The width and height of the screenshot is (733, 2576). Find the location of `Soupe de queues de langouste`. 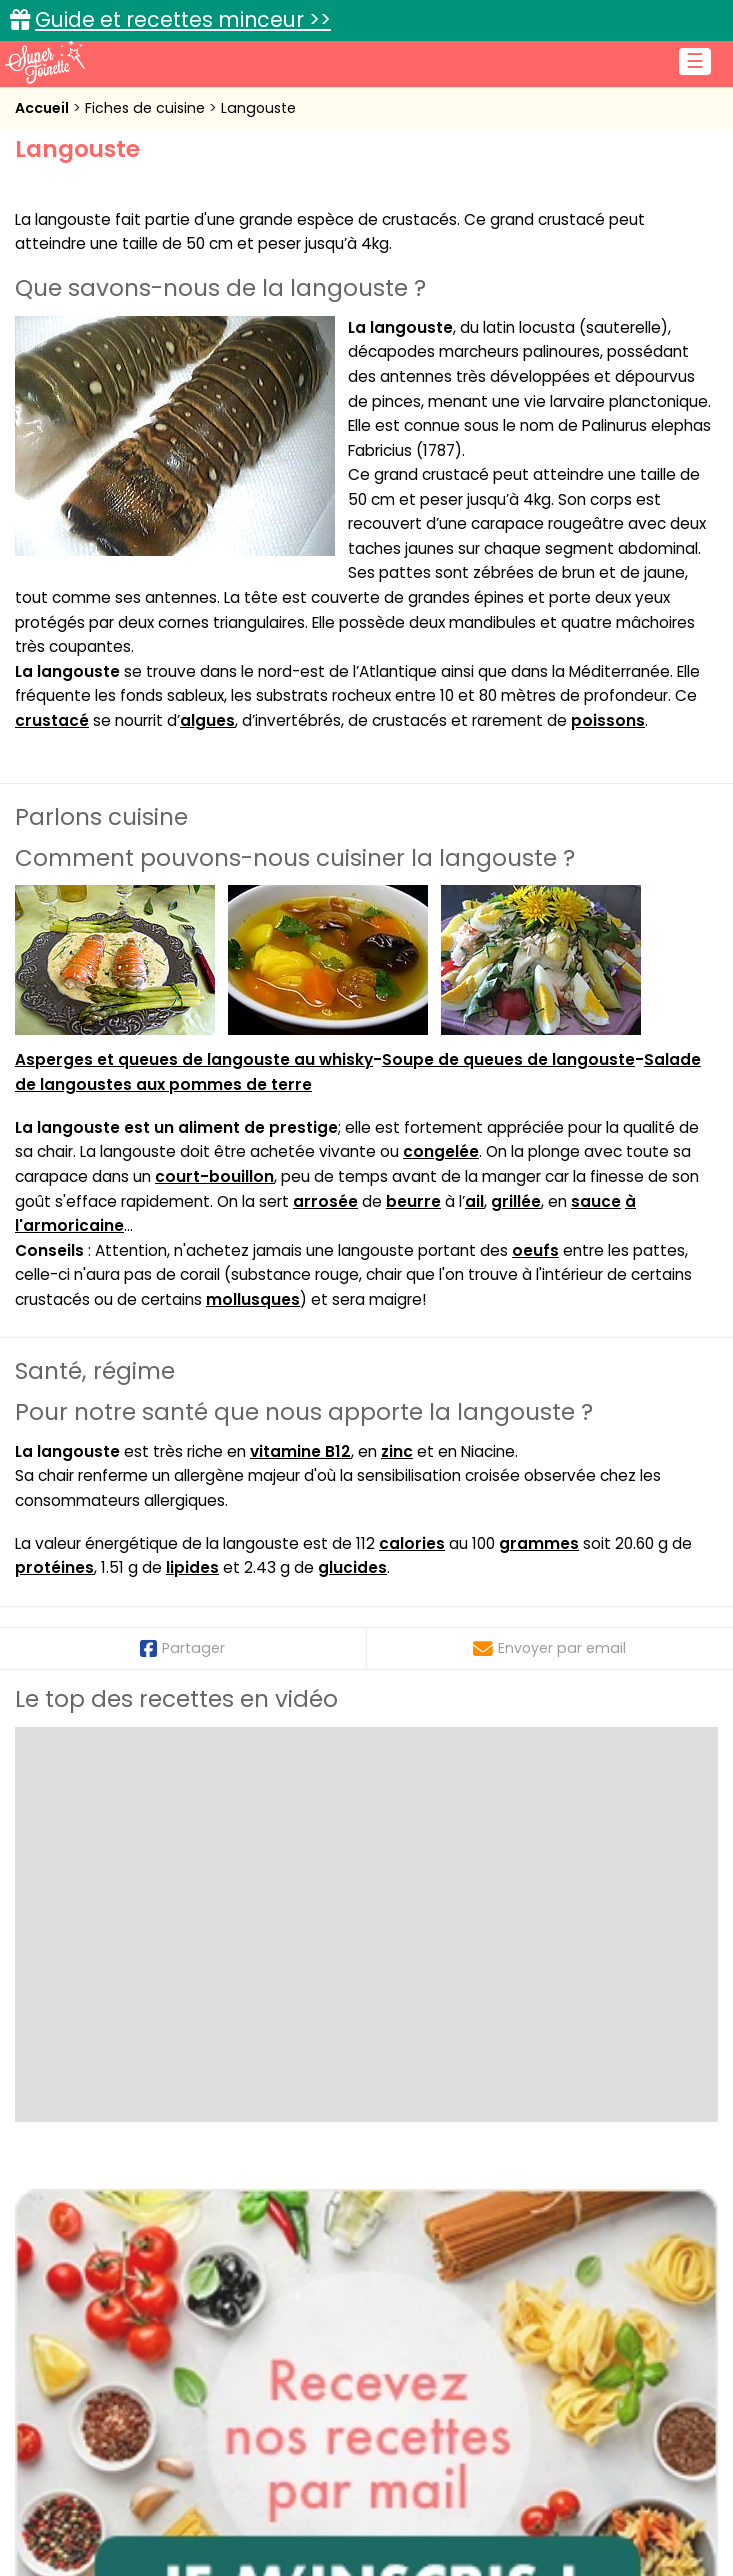

Soupe de queues de langouste is located at coordinates (508, 1059).